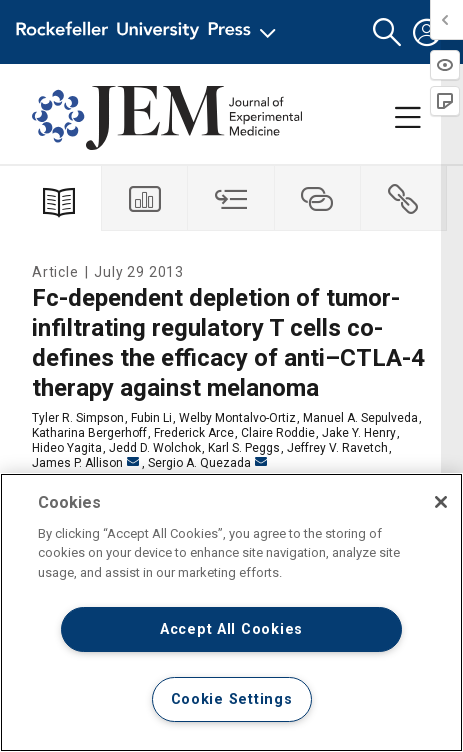  What do you see at coordinates (337, 448) in the screenshot?
I see `Jeffrey V. Ravetch` at bounding box center [337, 448].